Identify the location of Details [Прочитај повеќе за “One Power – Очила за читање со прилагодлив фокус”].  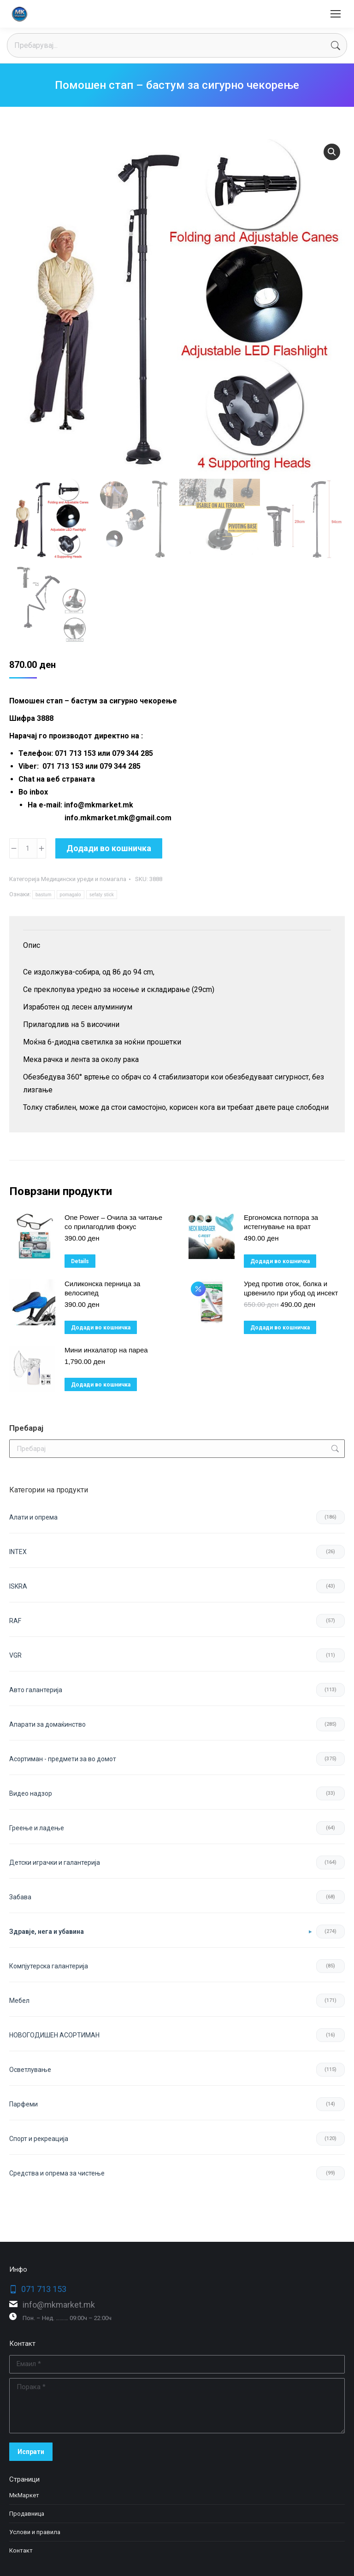
(80, 1261).